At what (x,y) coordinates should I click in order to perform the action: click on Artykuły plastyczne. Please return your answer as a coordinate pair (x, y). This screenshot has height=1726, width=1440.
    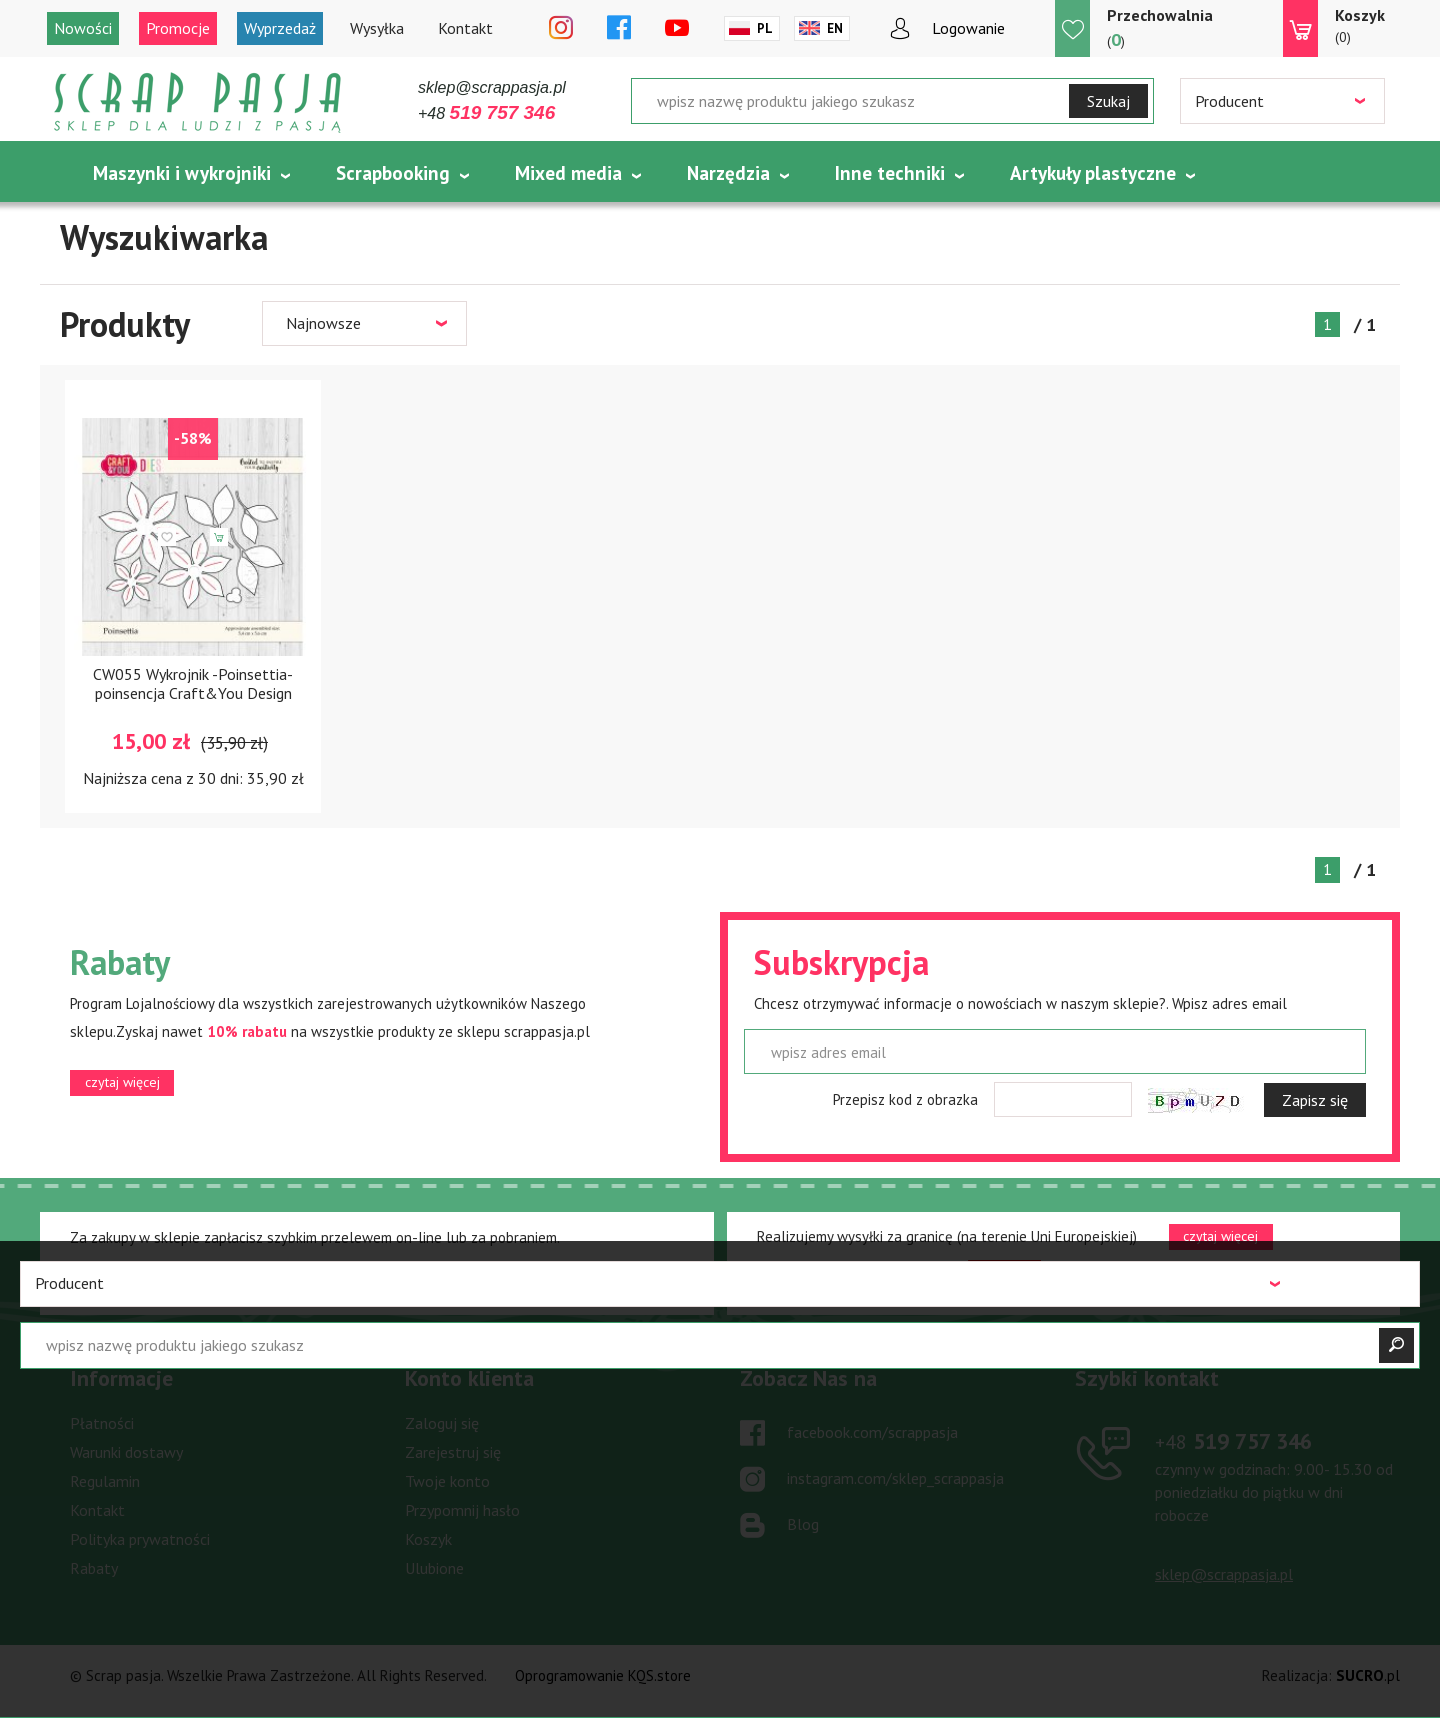
    Looking at the image, I should click on (1093, 173).